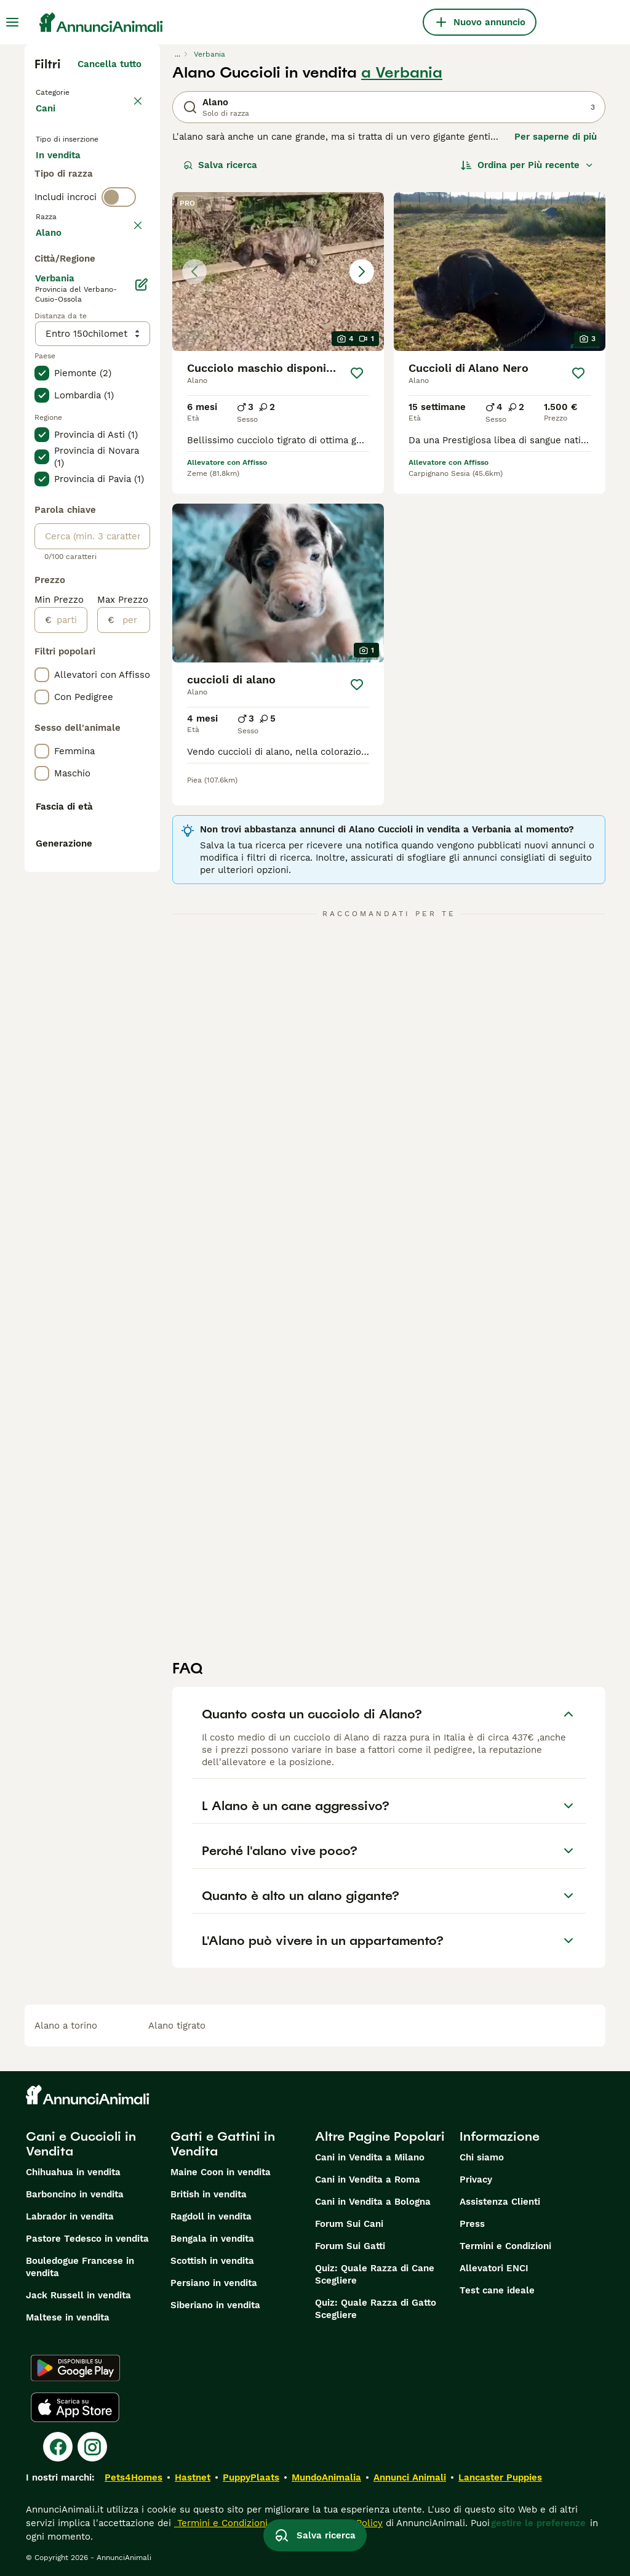 The width and height of the screenshot is (630, 2576). What do you see at coordinates (357, 373) in the screenshot?
I see `[Salva]` at bounding box center [357, 373].